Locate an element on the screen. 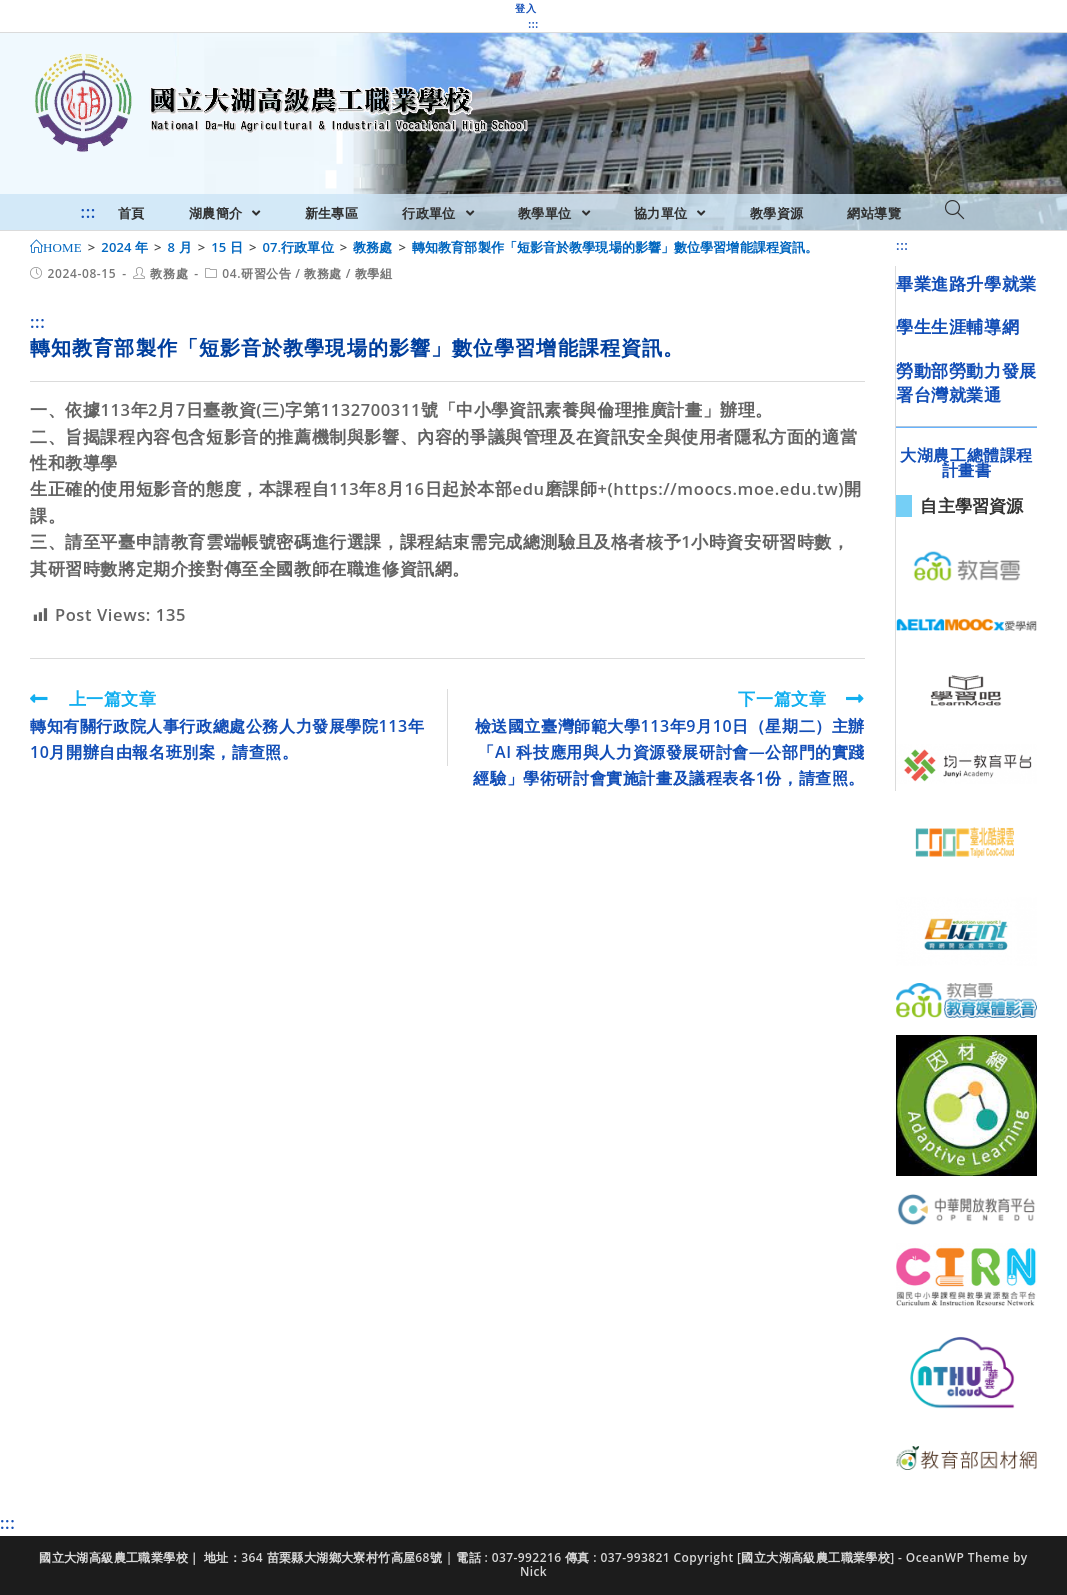 The width and height of the screenshot is (1067, 1595). 登入 is located at coordinates (525, 8).